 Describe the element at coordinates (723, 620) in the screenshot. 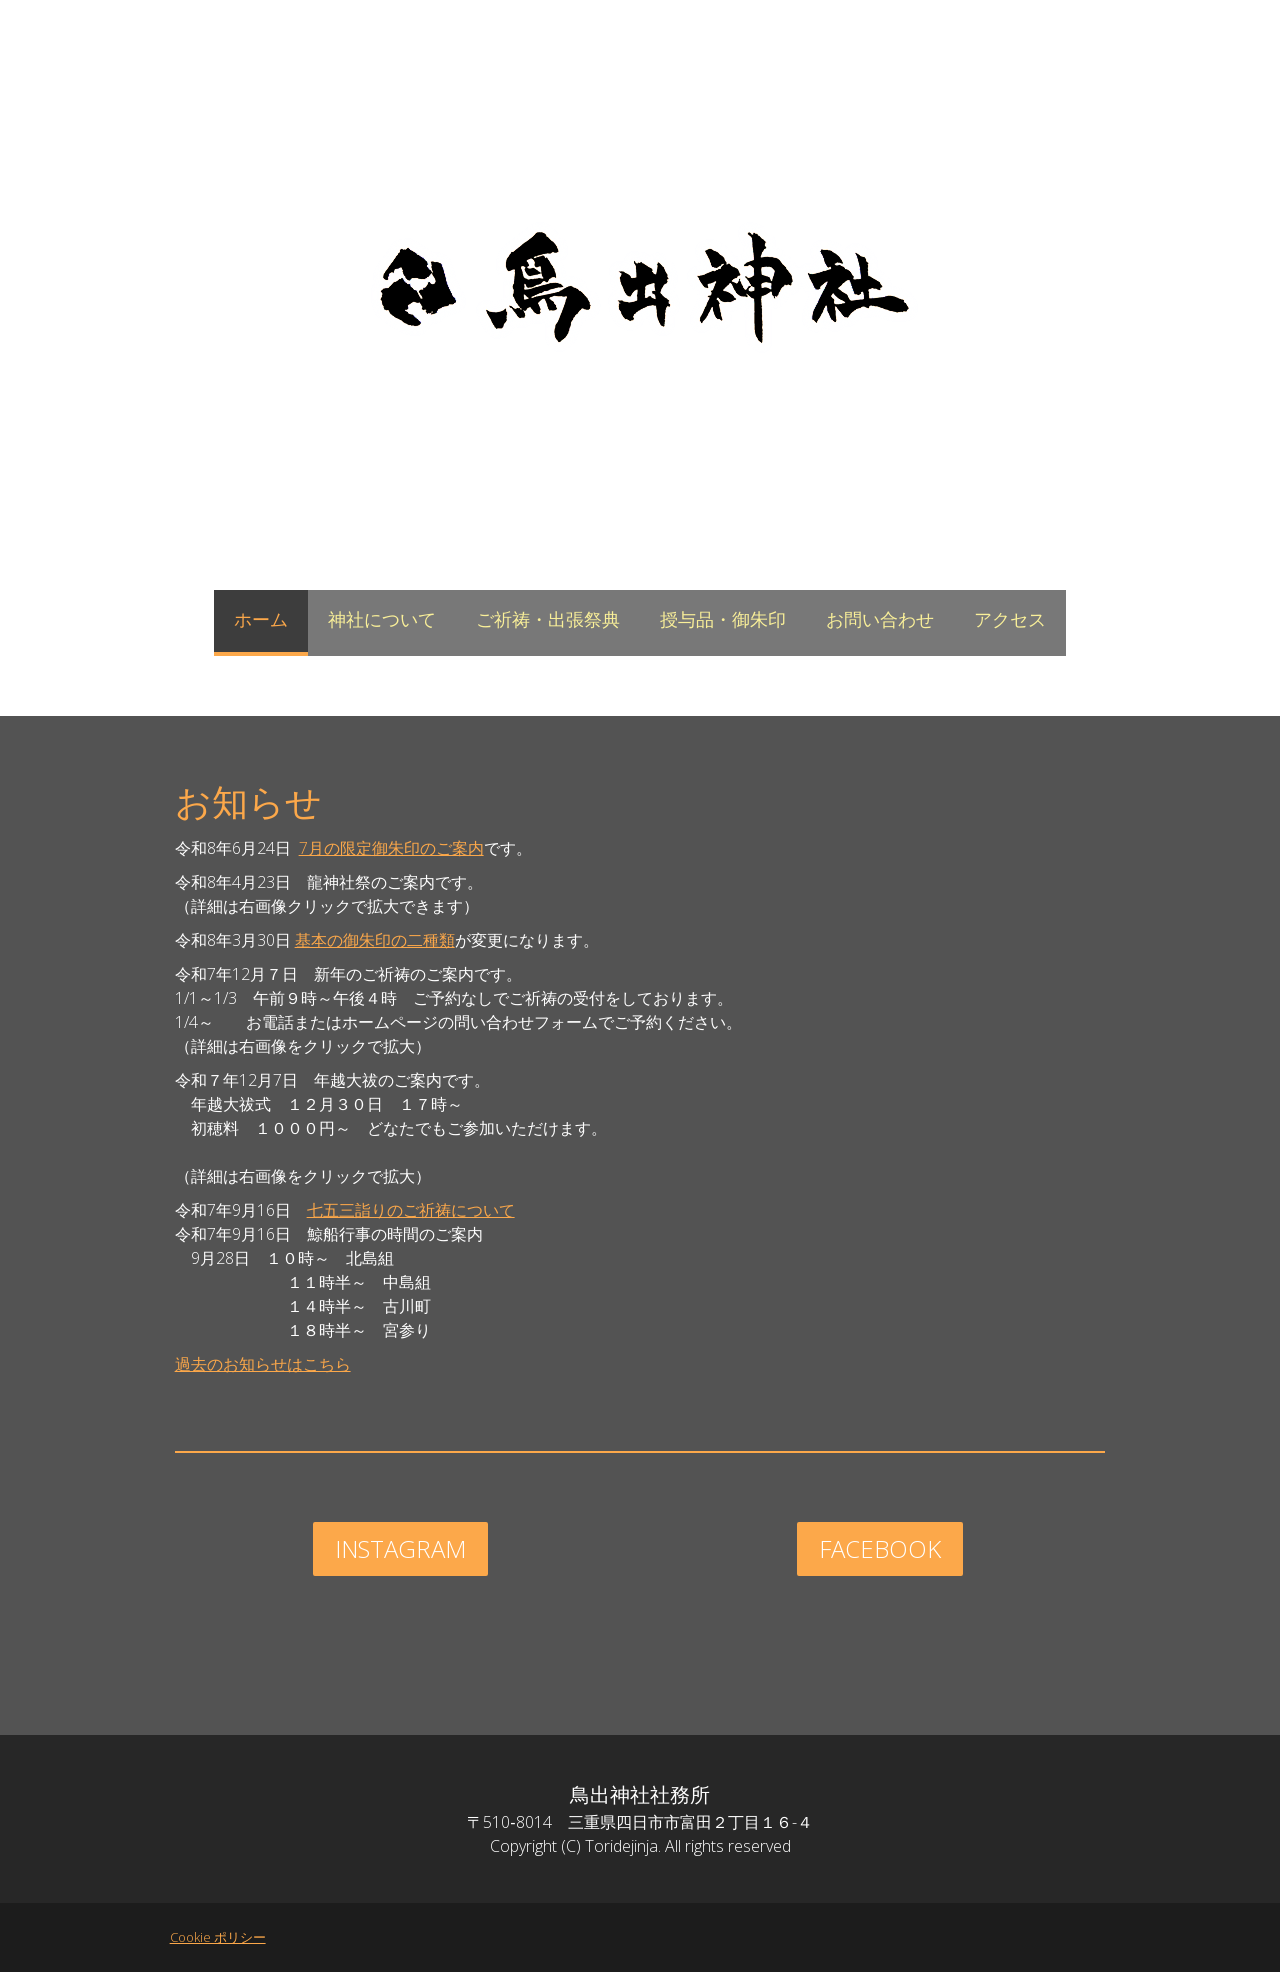

I see `授与品・御朱印` at that location.